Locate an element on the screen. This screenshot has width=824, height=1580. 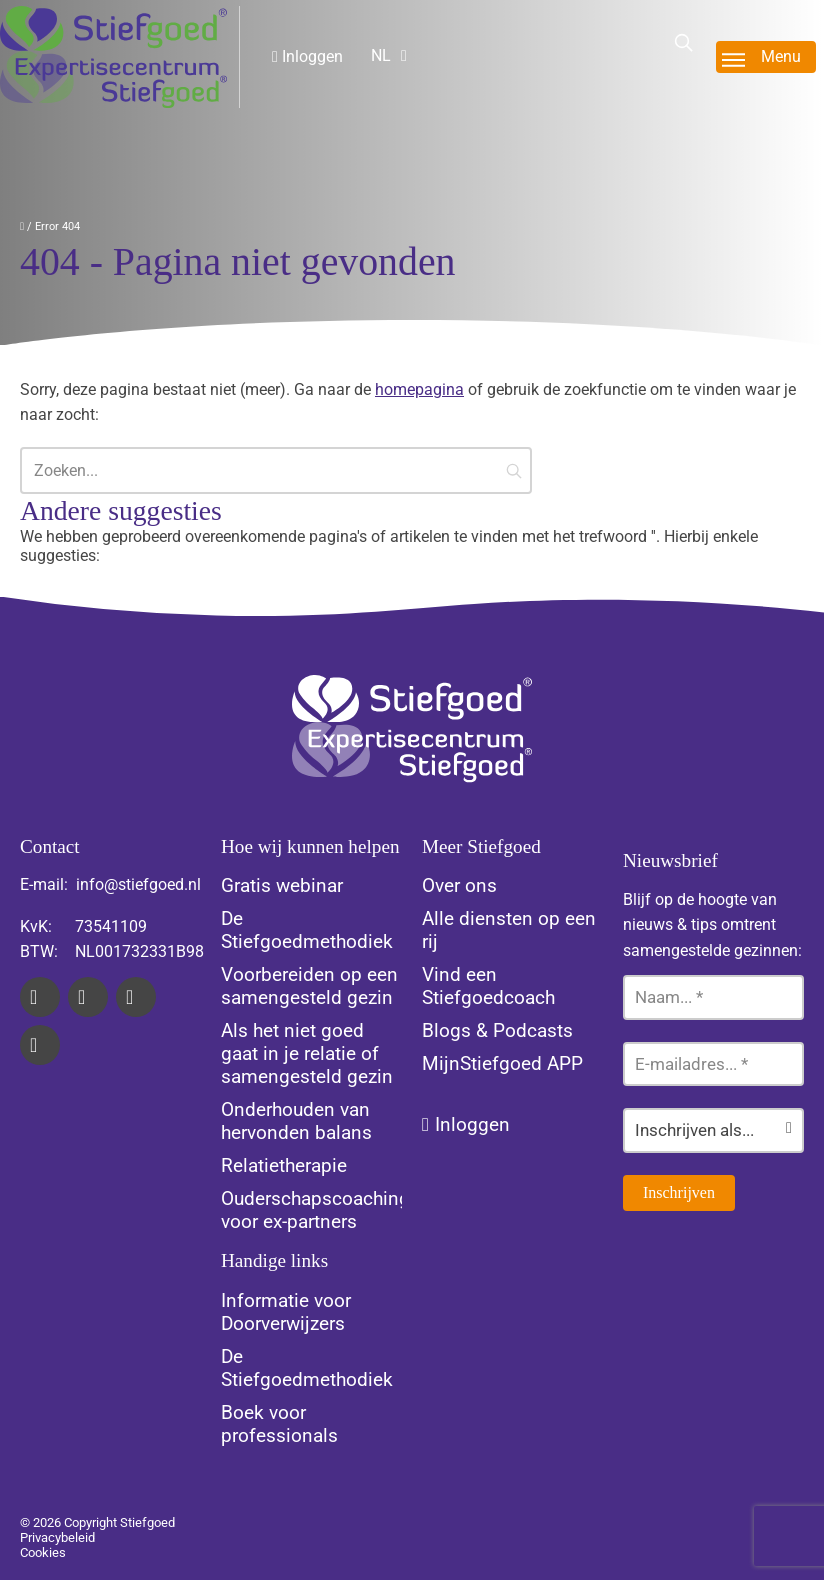
Blogs & Podcasts is located at coordinates (497, 1030).